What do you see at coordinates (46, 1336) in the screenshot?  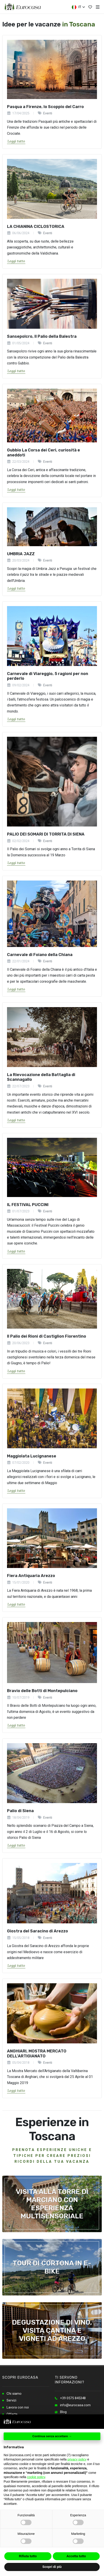 I see `Il Palio dei Rioni di Castiglion Fiorentino` at bounding box center [46, 1336].